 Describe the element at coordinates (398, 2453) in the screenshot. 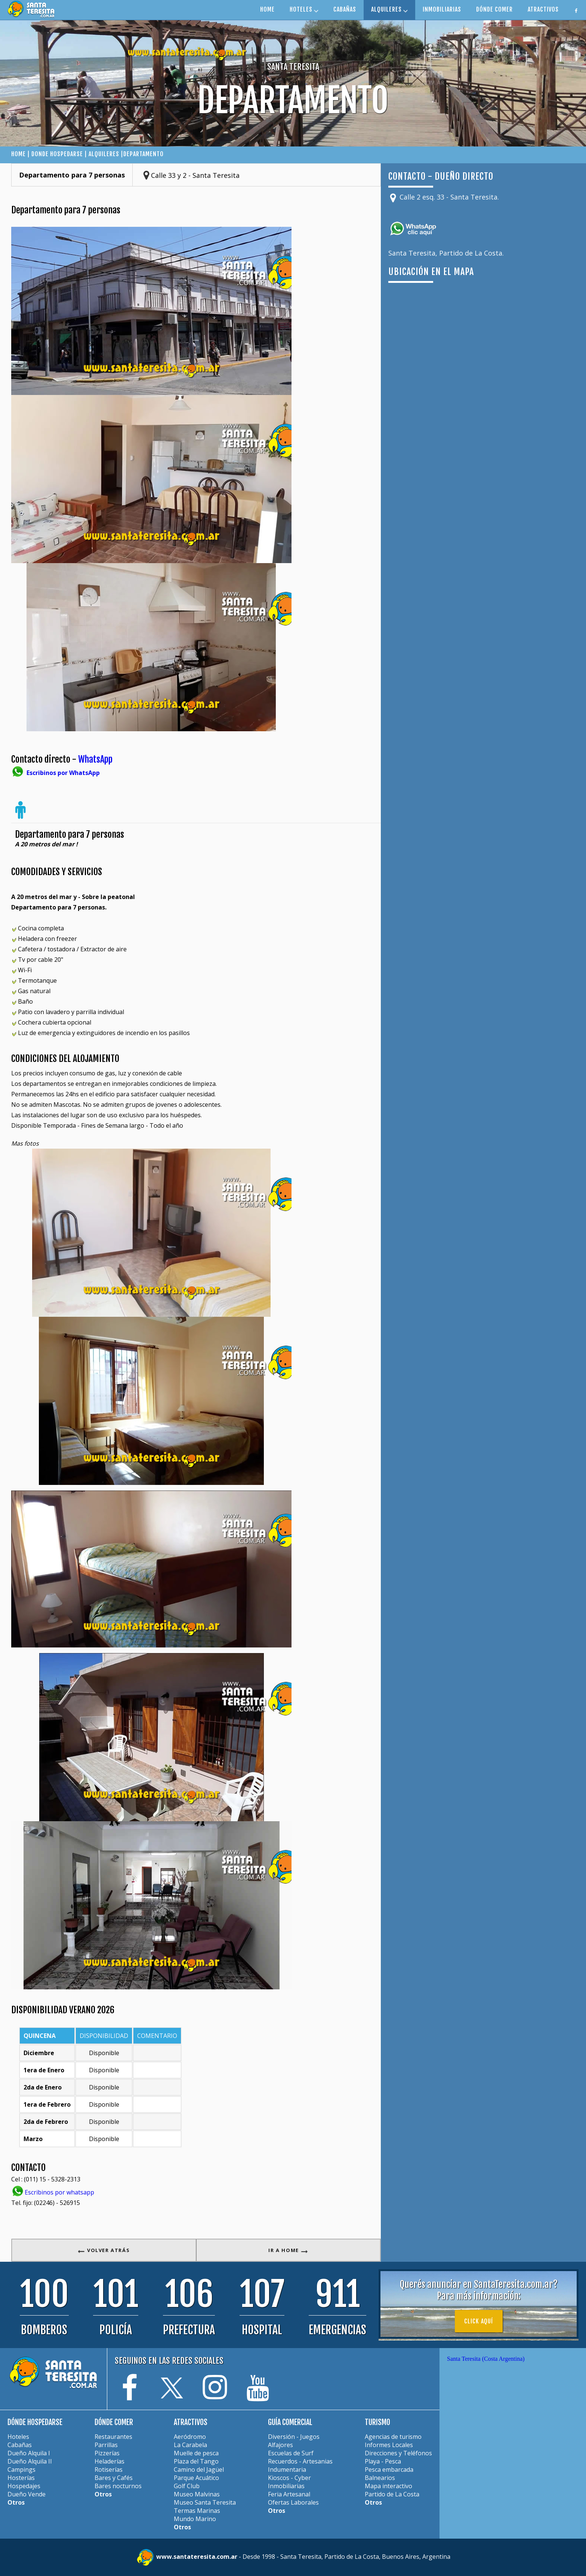

I see `Direcciones y Teléfonos` at that location.